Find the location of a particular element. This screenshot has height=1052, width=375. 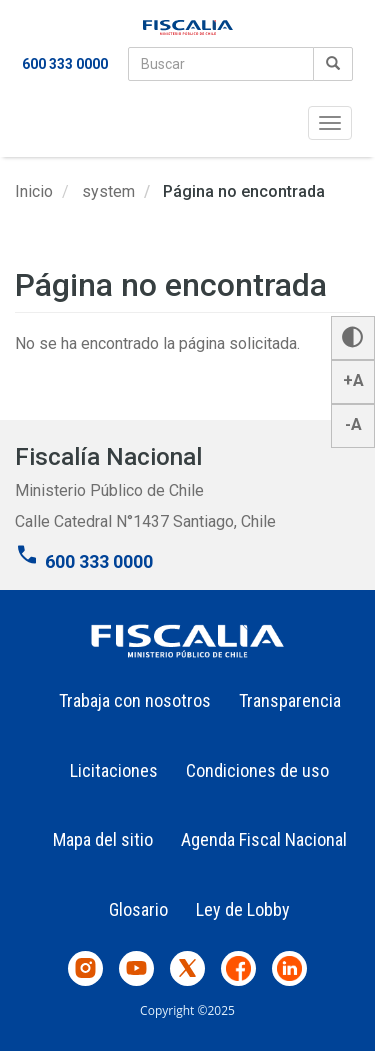

Licitaciones is located at coordinates (114, 770).